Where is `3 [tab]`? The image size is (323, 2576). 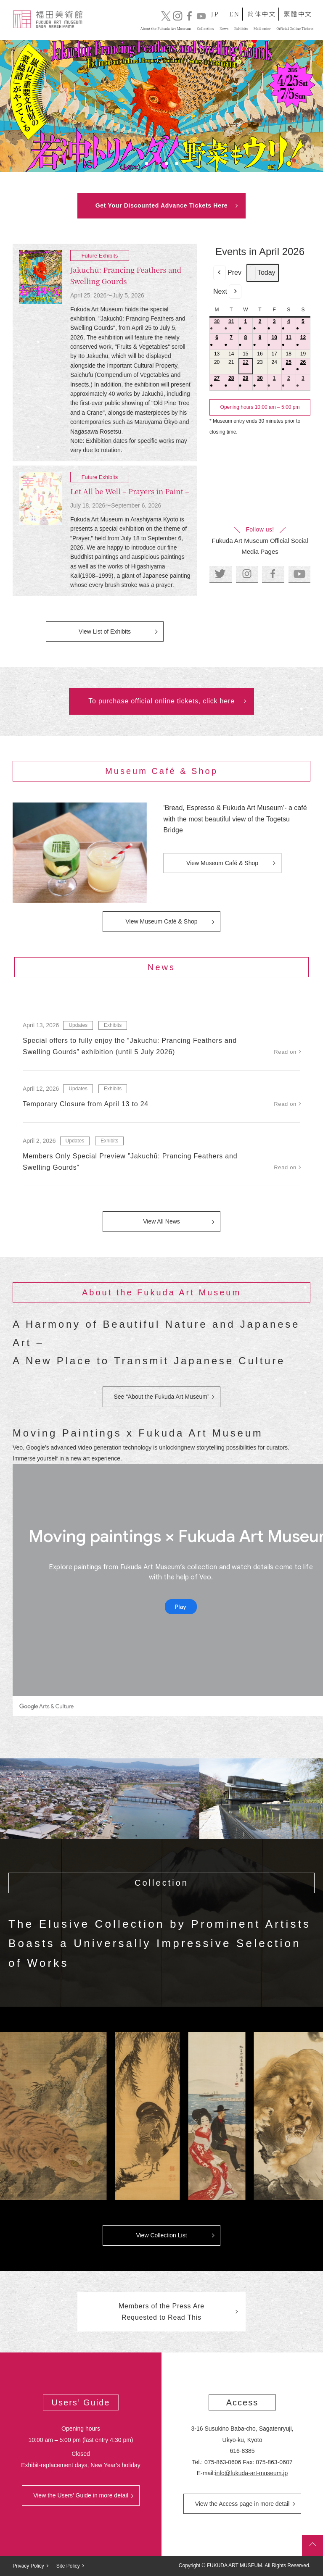
3 [tab] is located at coordinates (166, 163).